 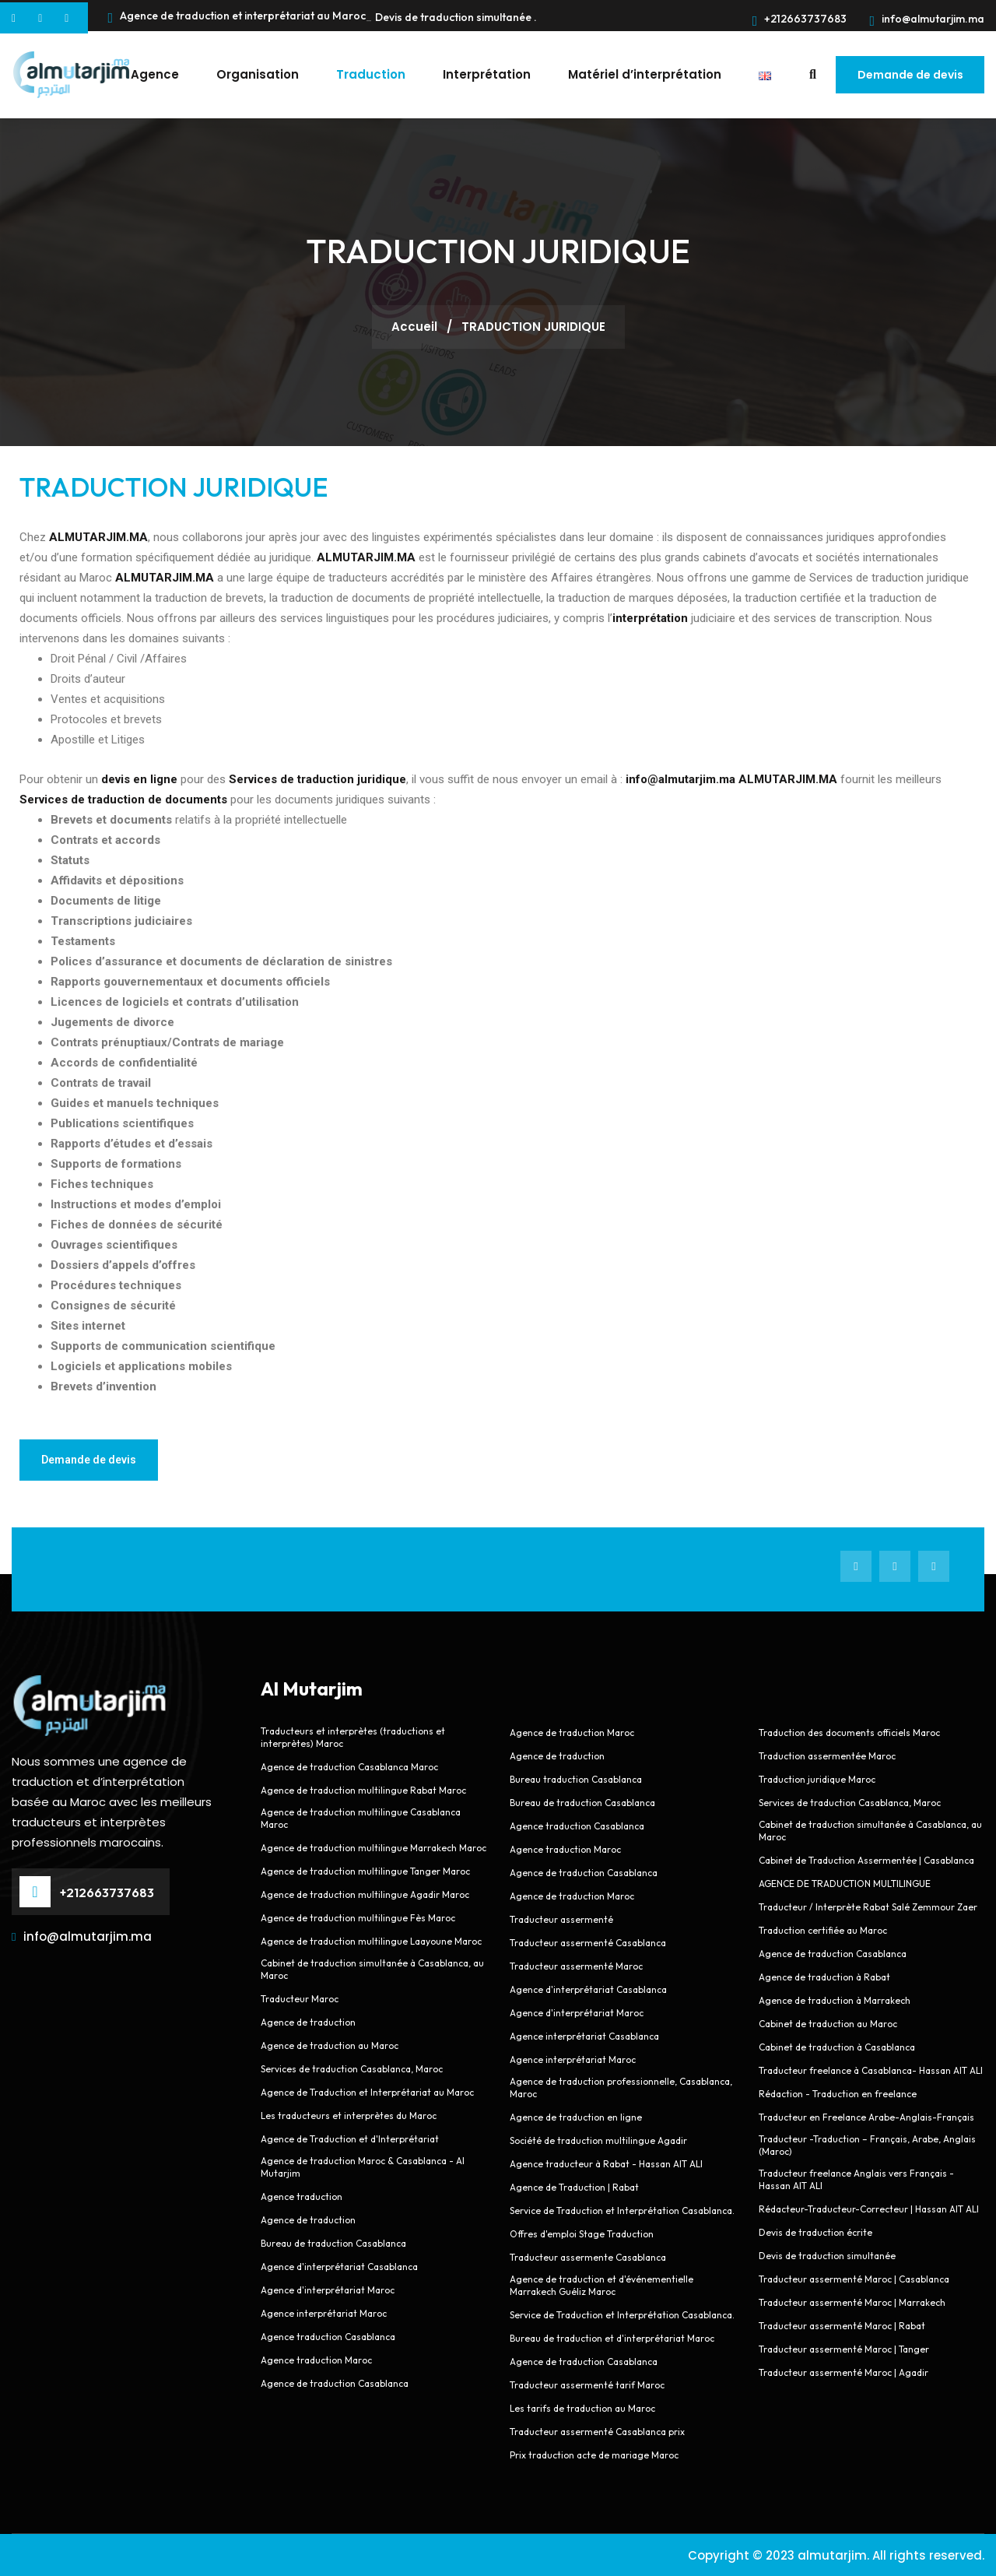 What do you see at coordinates (349, 1766) in the screenshot?
I see `Agence de traduction Casablanca Maroc` at bounding box center [349, 1766].